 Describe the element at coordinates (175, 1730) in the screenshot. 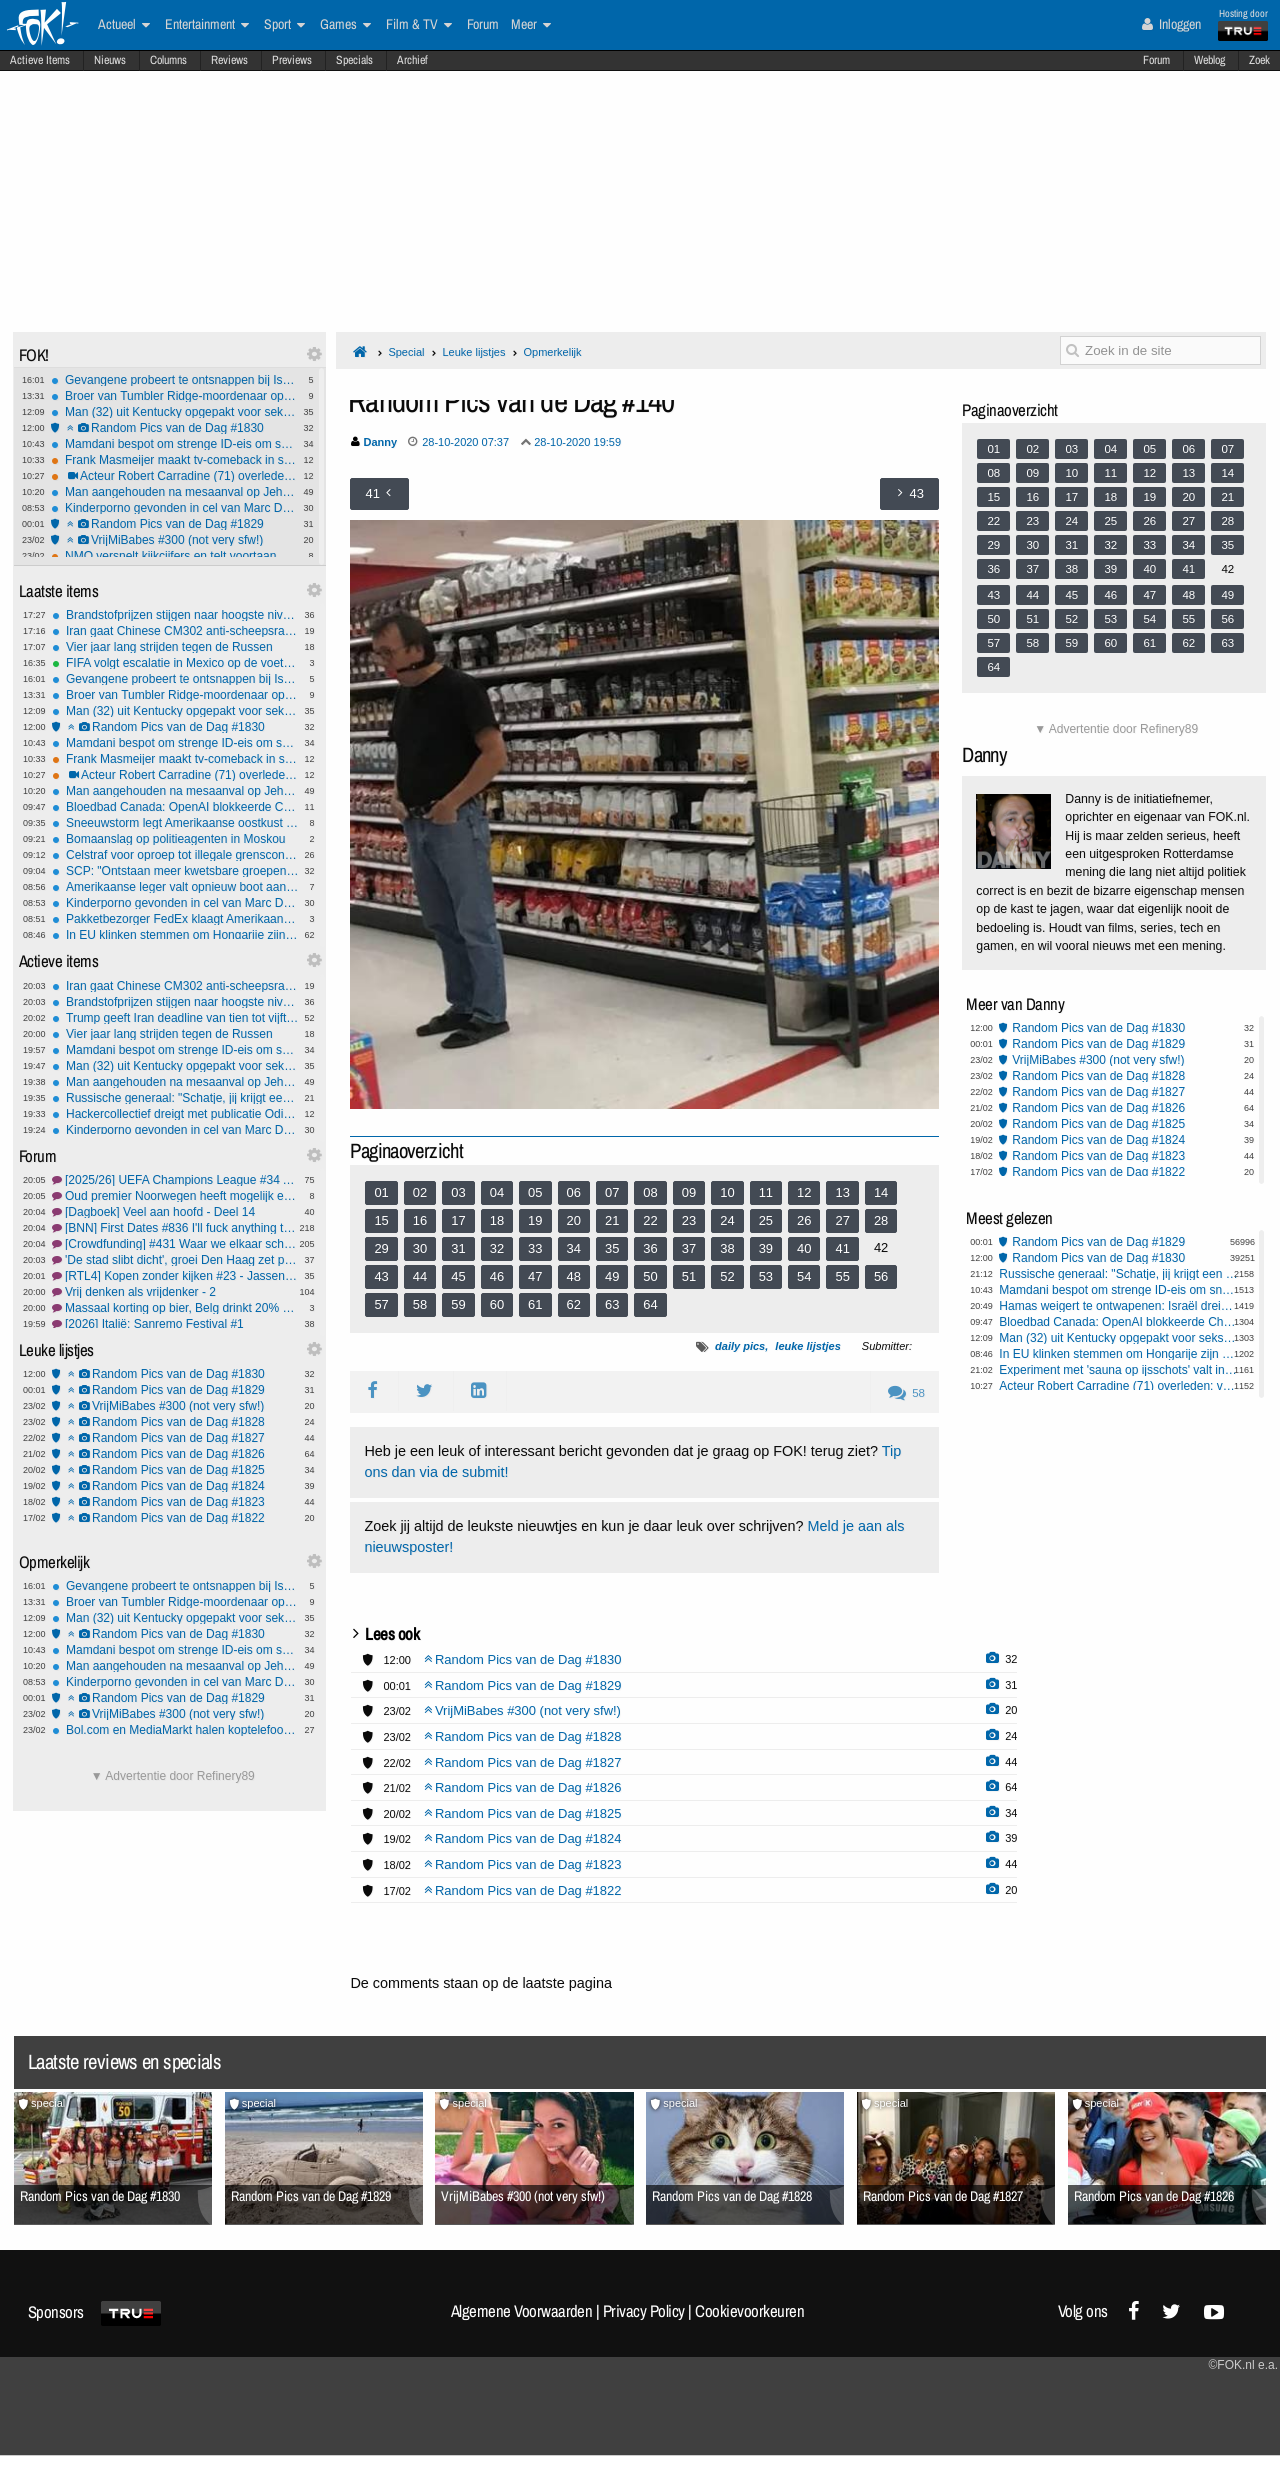

I see `Bol.com en MediaMarkt halen koptelefoons uit schappen na ontdekking schadelijke stoffen` at that location.